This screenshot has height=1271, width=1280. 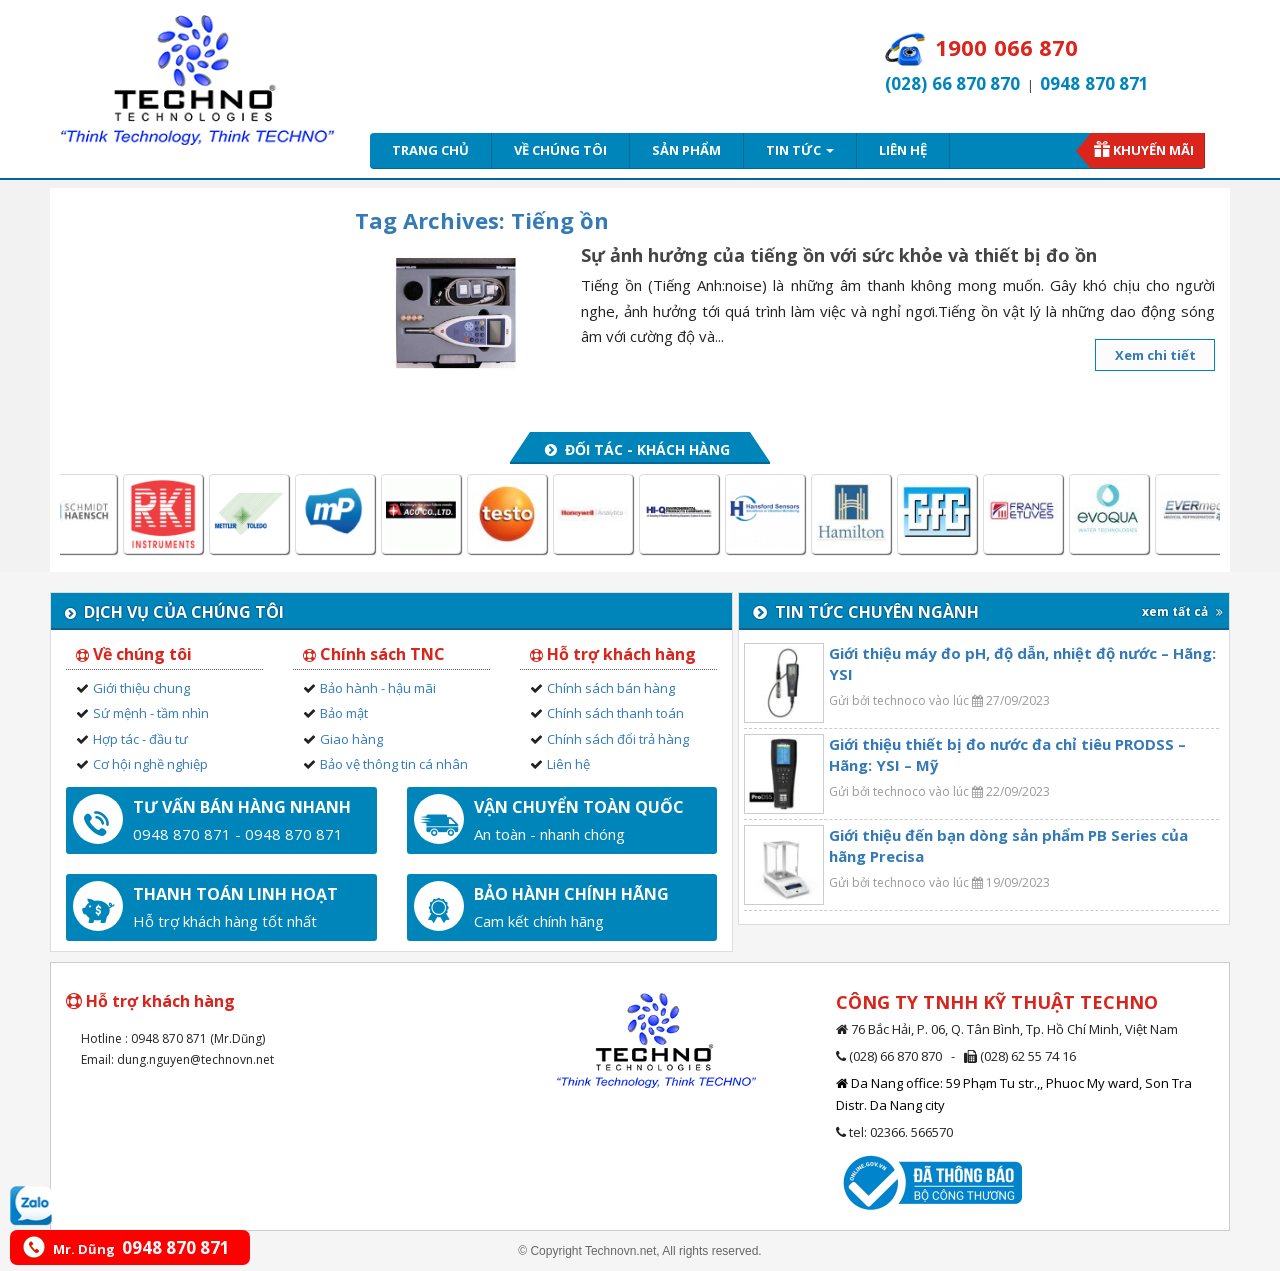 I want to click on Bảo hành - hậu mãi, so click(x=378, y=688).